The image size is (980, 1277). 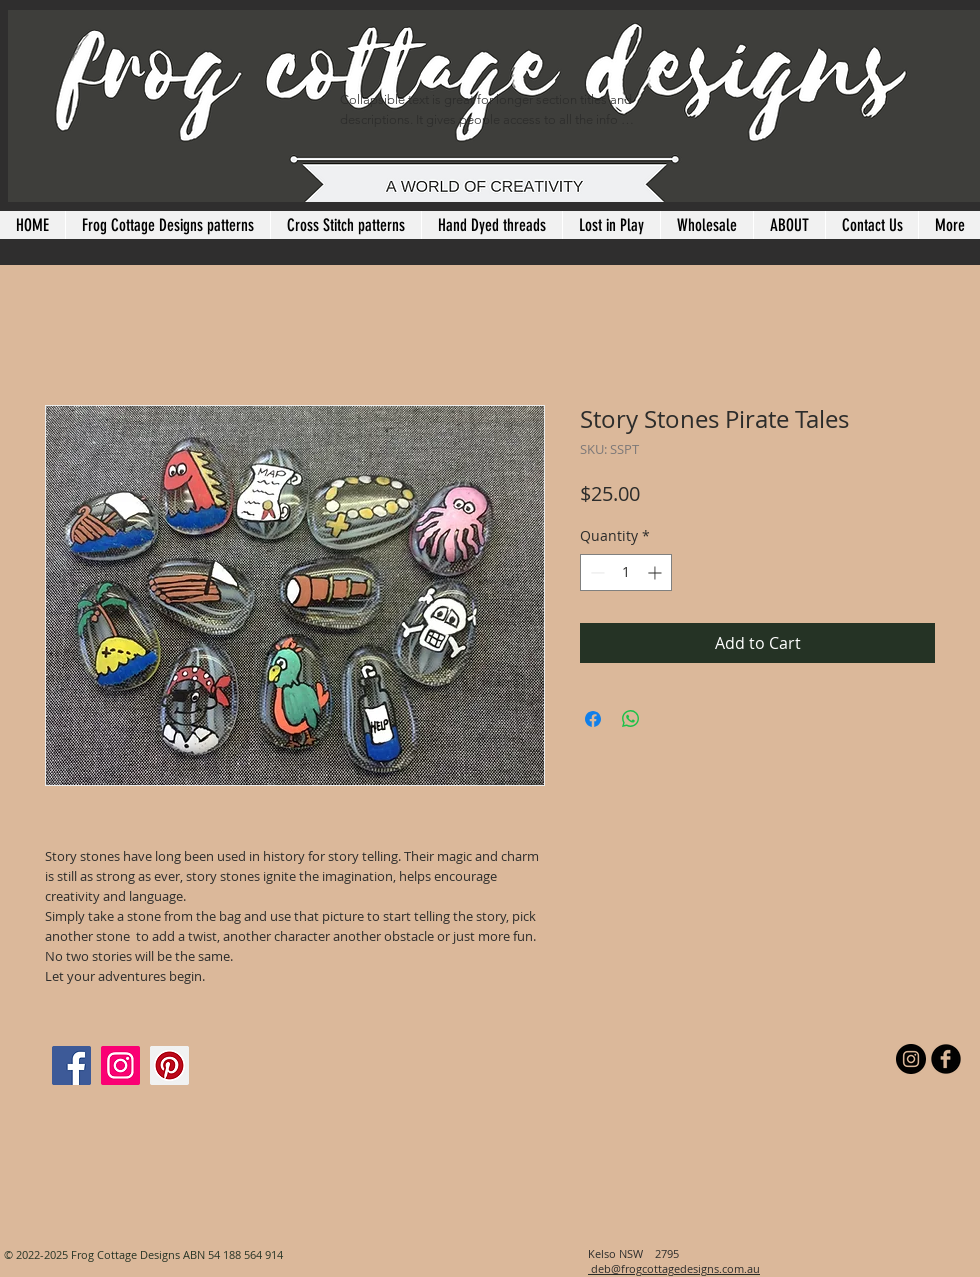 What do you see at coordinates (169, 1065) in the screenshot?
I see `[Pinterest]` at bounding box center [169, 1065].